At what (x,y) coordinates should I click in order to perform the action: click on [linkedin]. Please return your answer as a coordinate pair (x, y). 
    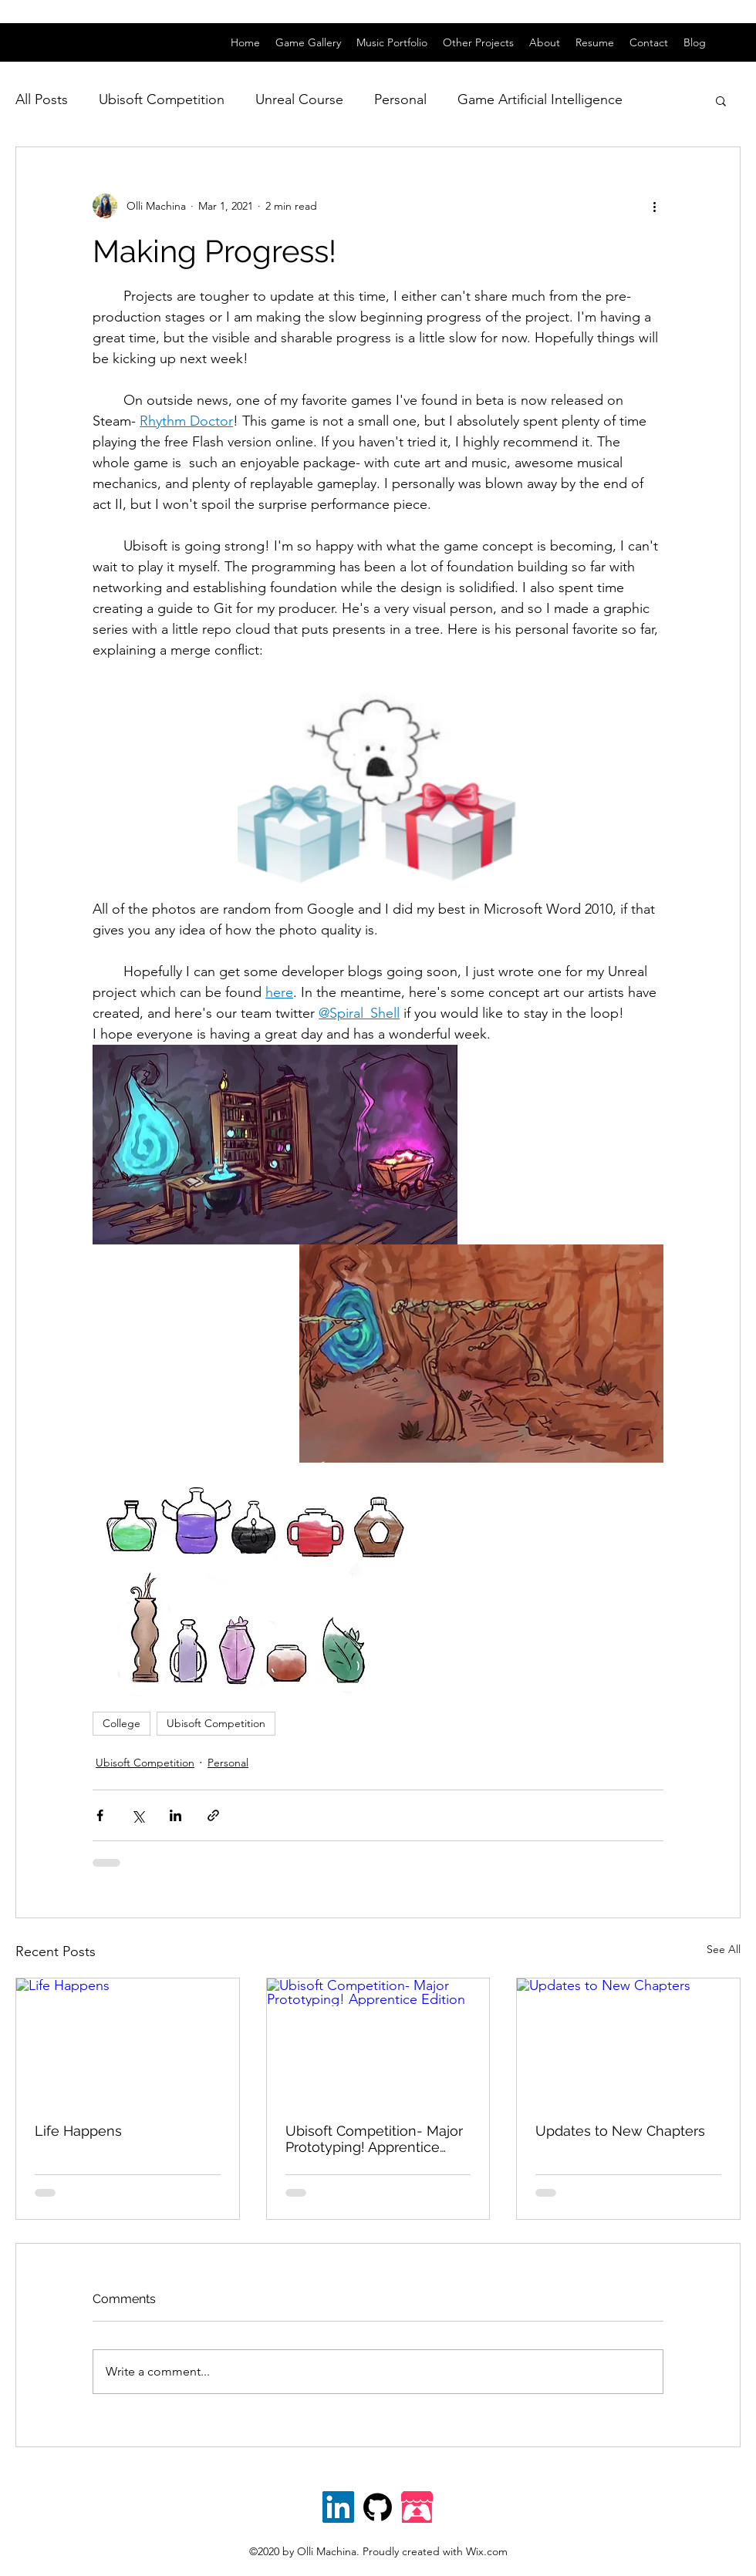
    Looking at the image, I should click on (733, 42).